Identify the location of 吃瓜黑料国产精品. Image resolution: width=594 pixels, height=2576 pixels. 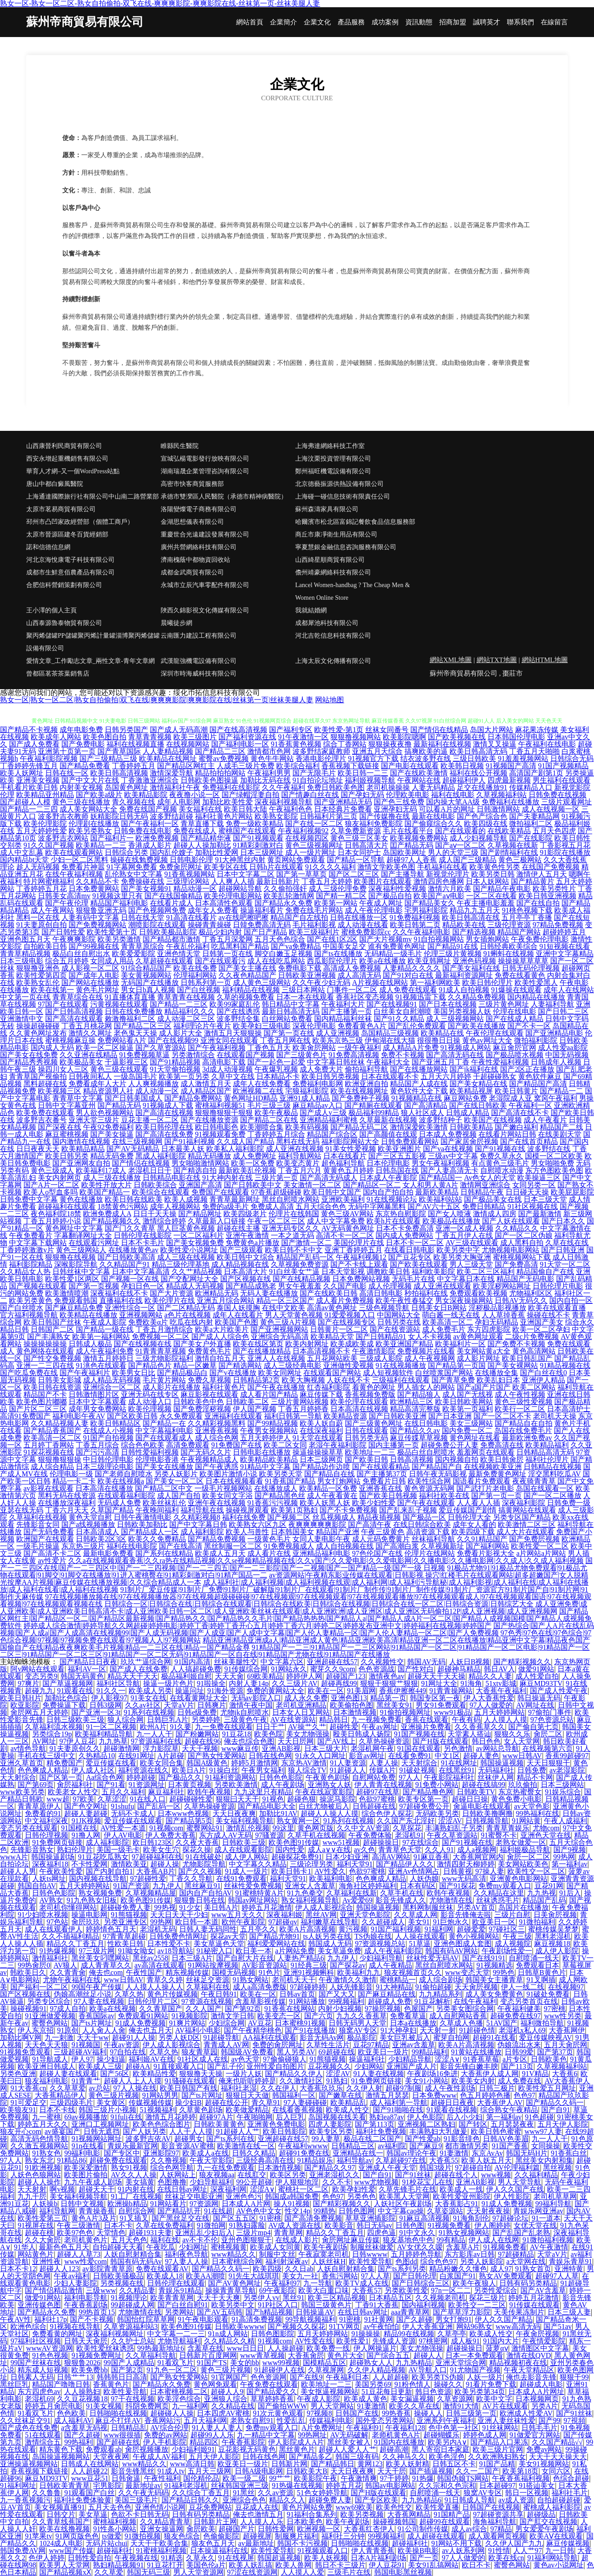
(240, 946).